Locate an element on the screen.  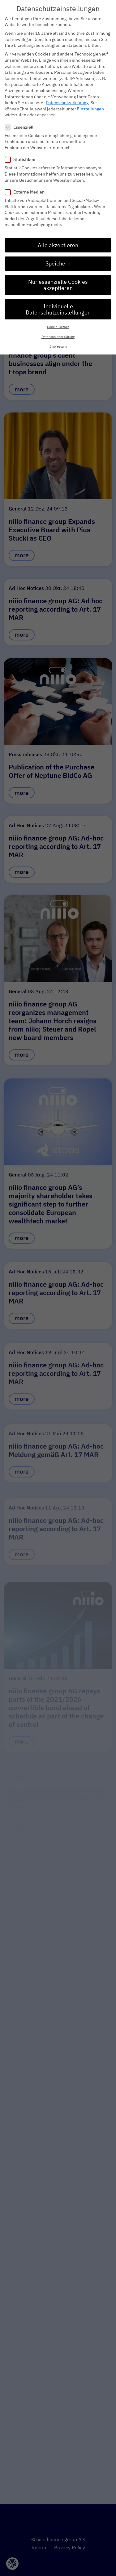
Datenschutzerklärung is located at coordinates (67, 97).